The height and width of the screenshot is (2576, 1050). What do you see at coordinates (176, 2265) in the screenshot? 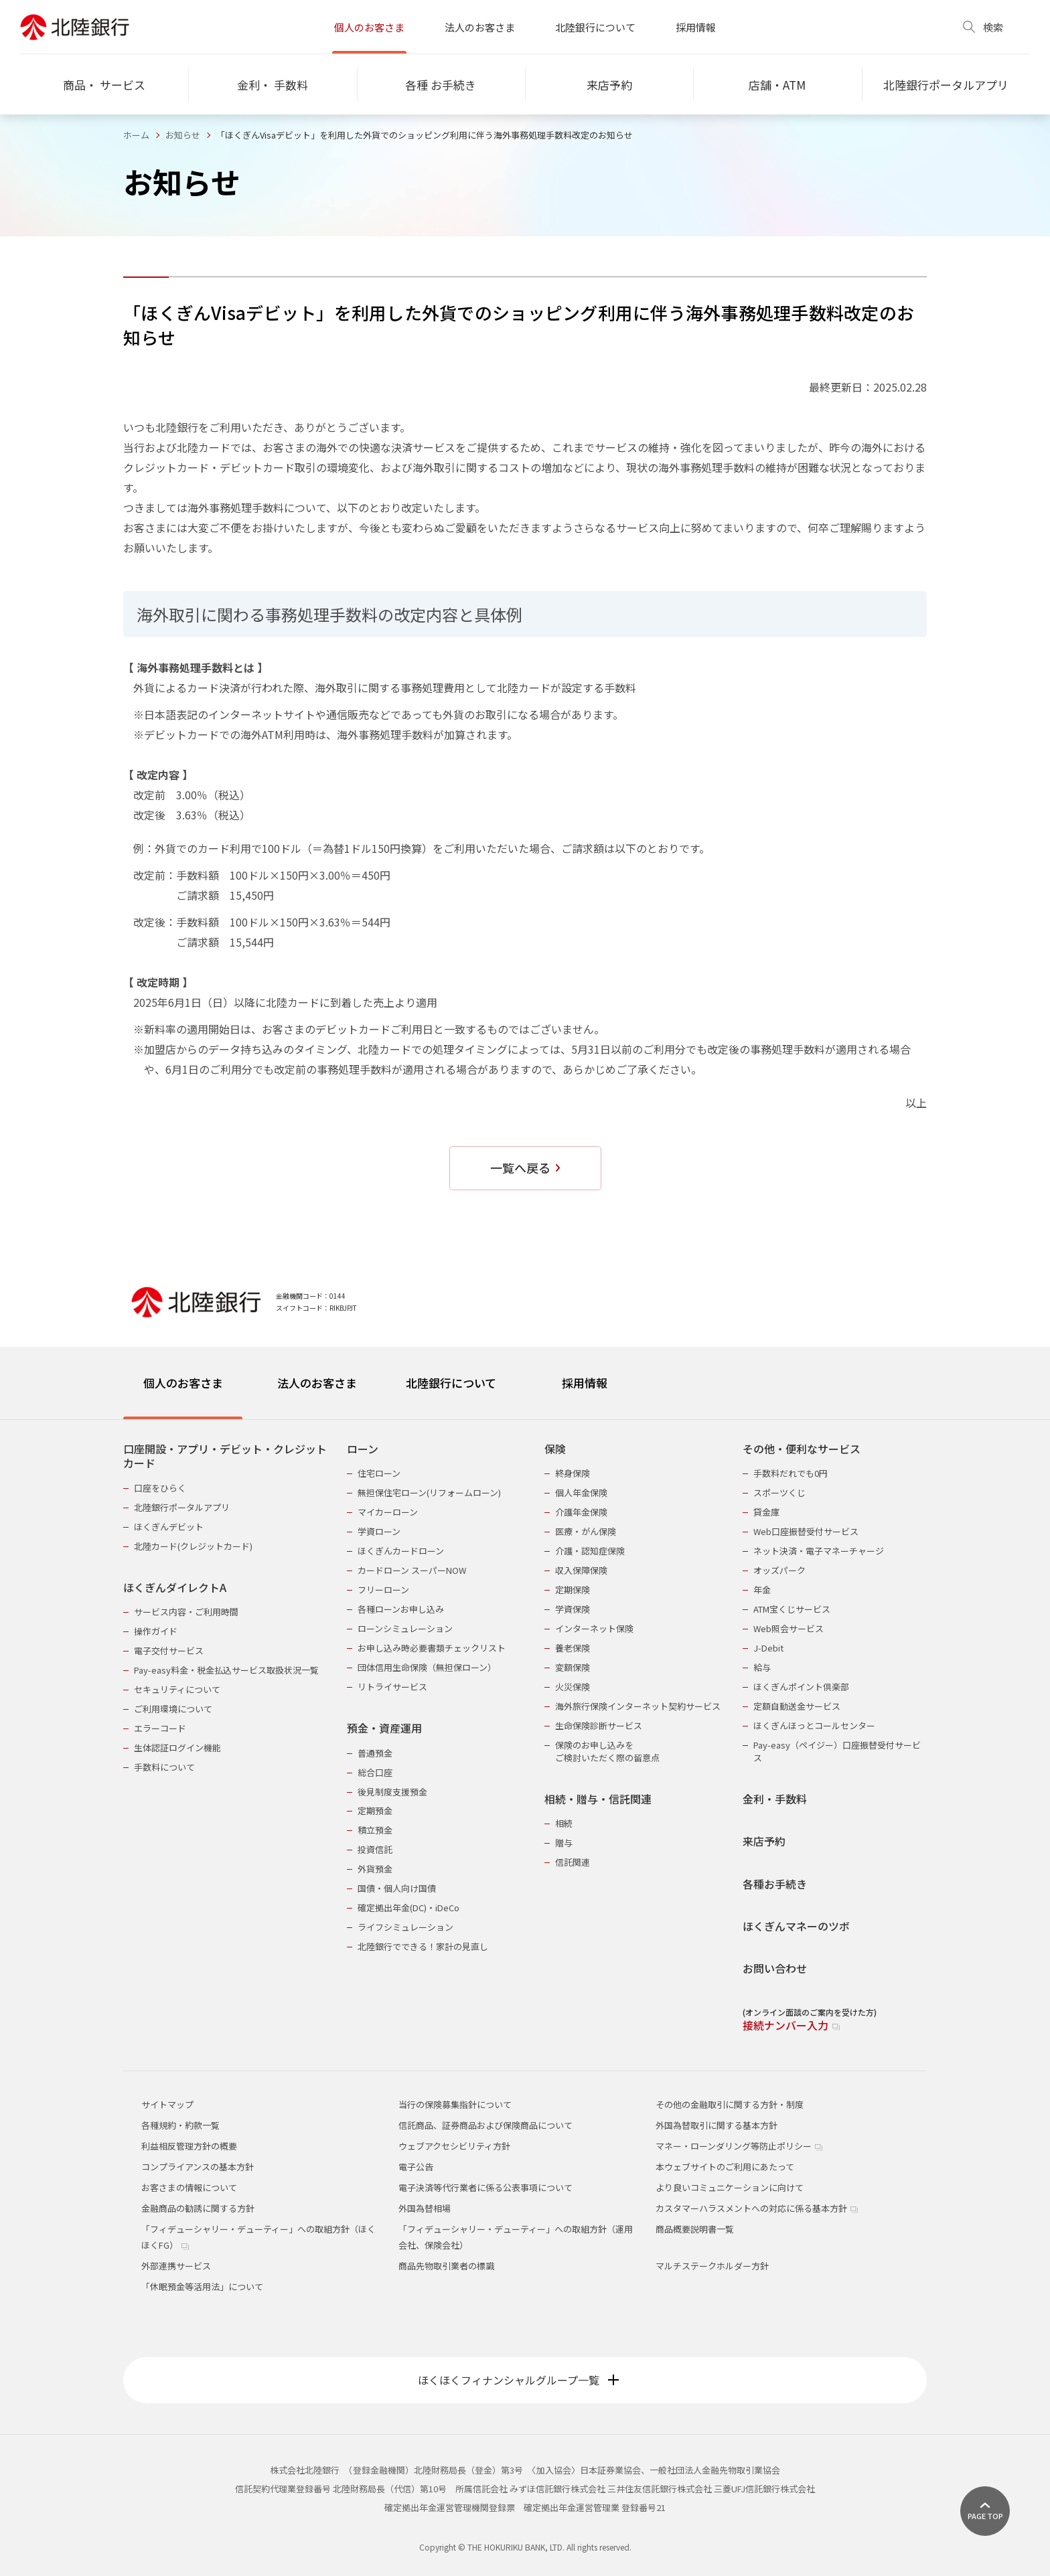
I see `外部連携サービス` at bounding box center [176, 2265].